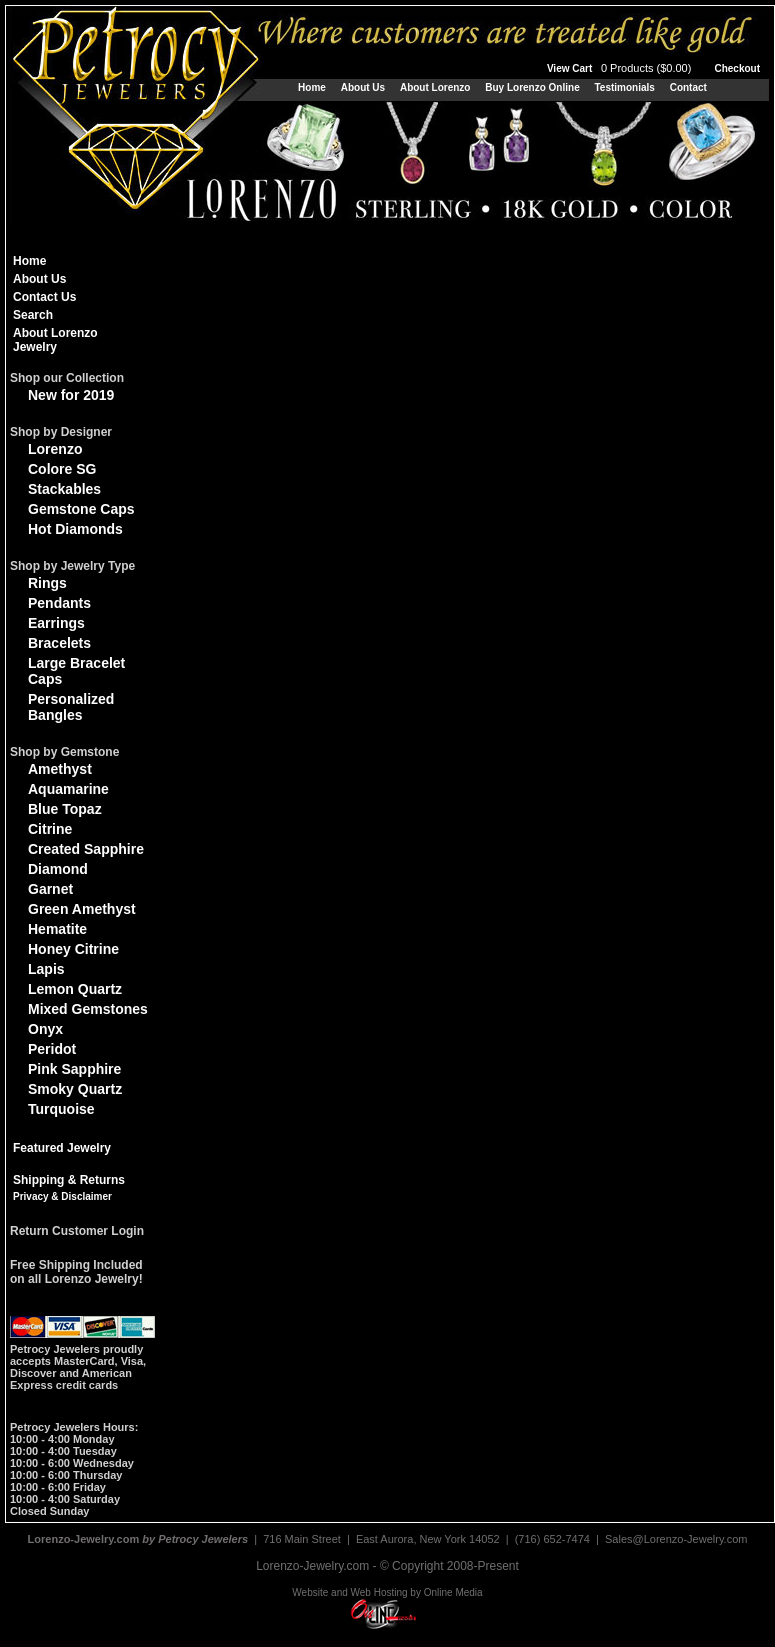  What do you see at coordinates (71, 395) in the screenshot?
I see `New for 2019` at bounding box center [71, 395].